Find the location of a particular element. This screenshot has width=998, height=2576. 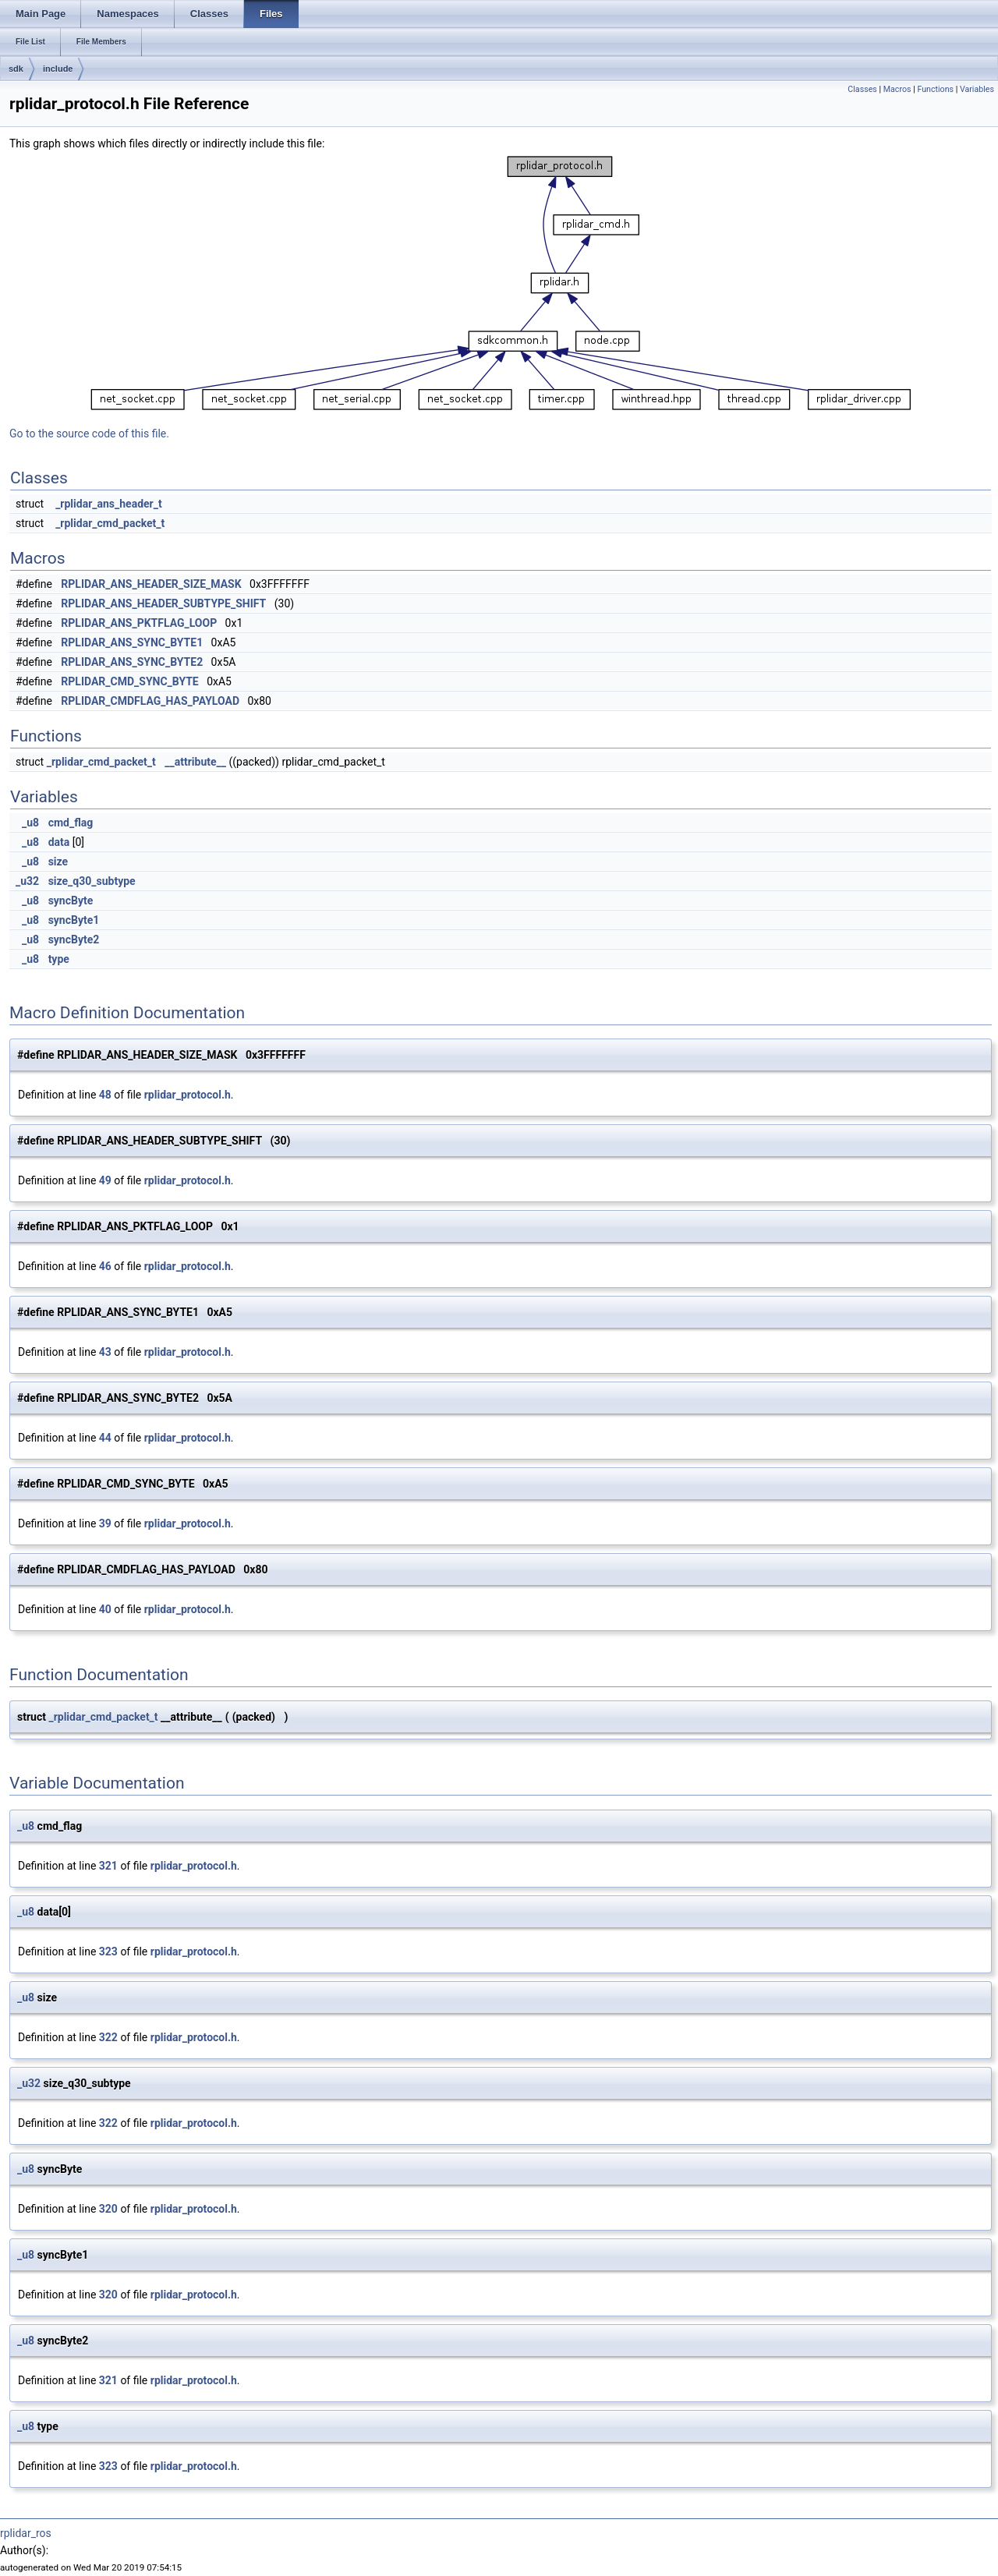

syncByte2 is located at coordinates (74, 939).